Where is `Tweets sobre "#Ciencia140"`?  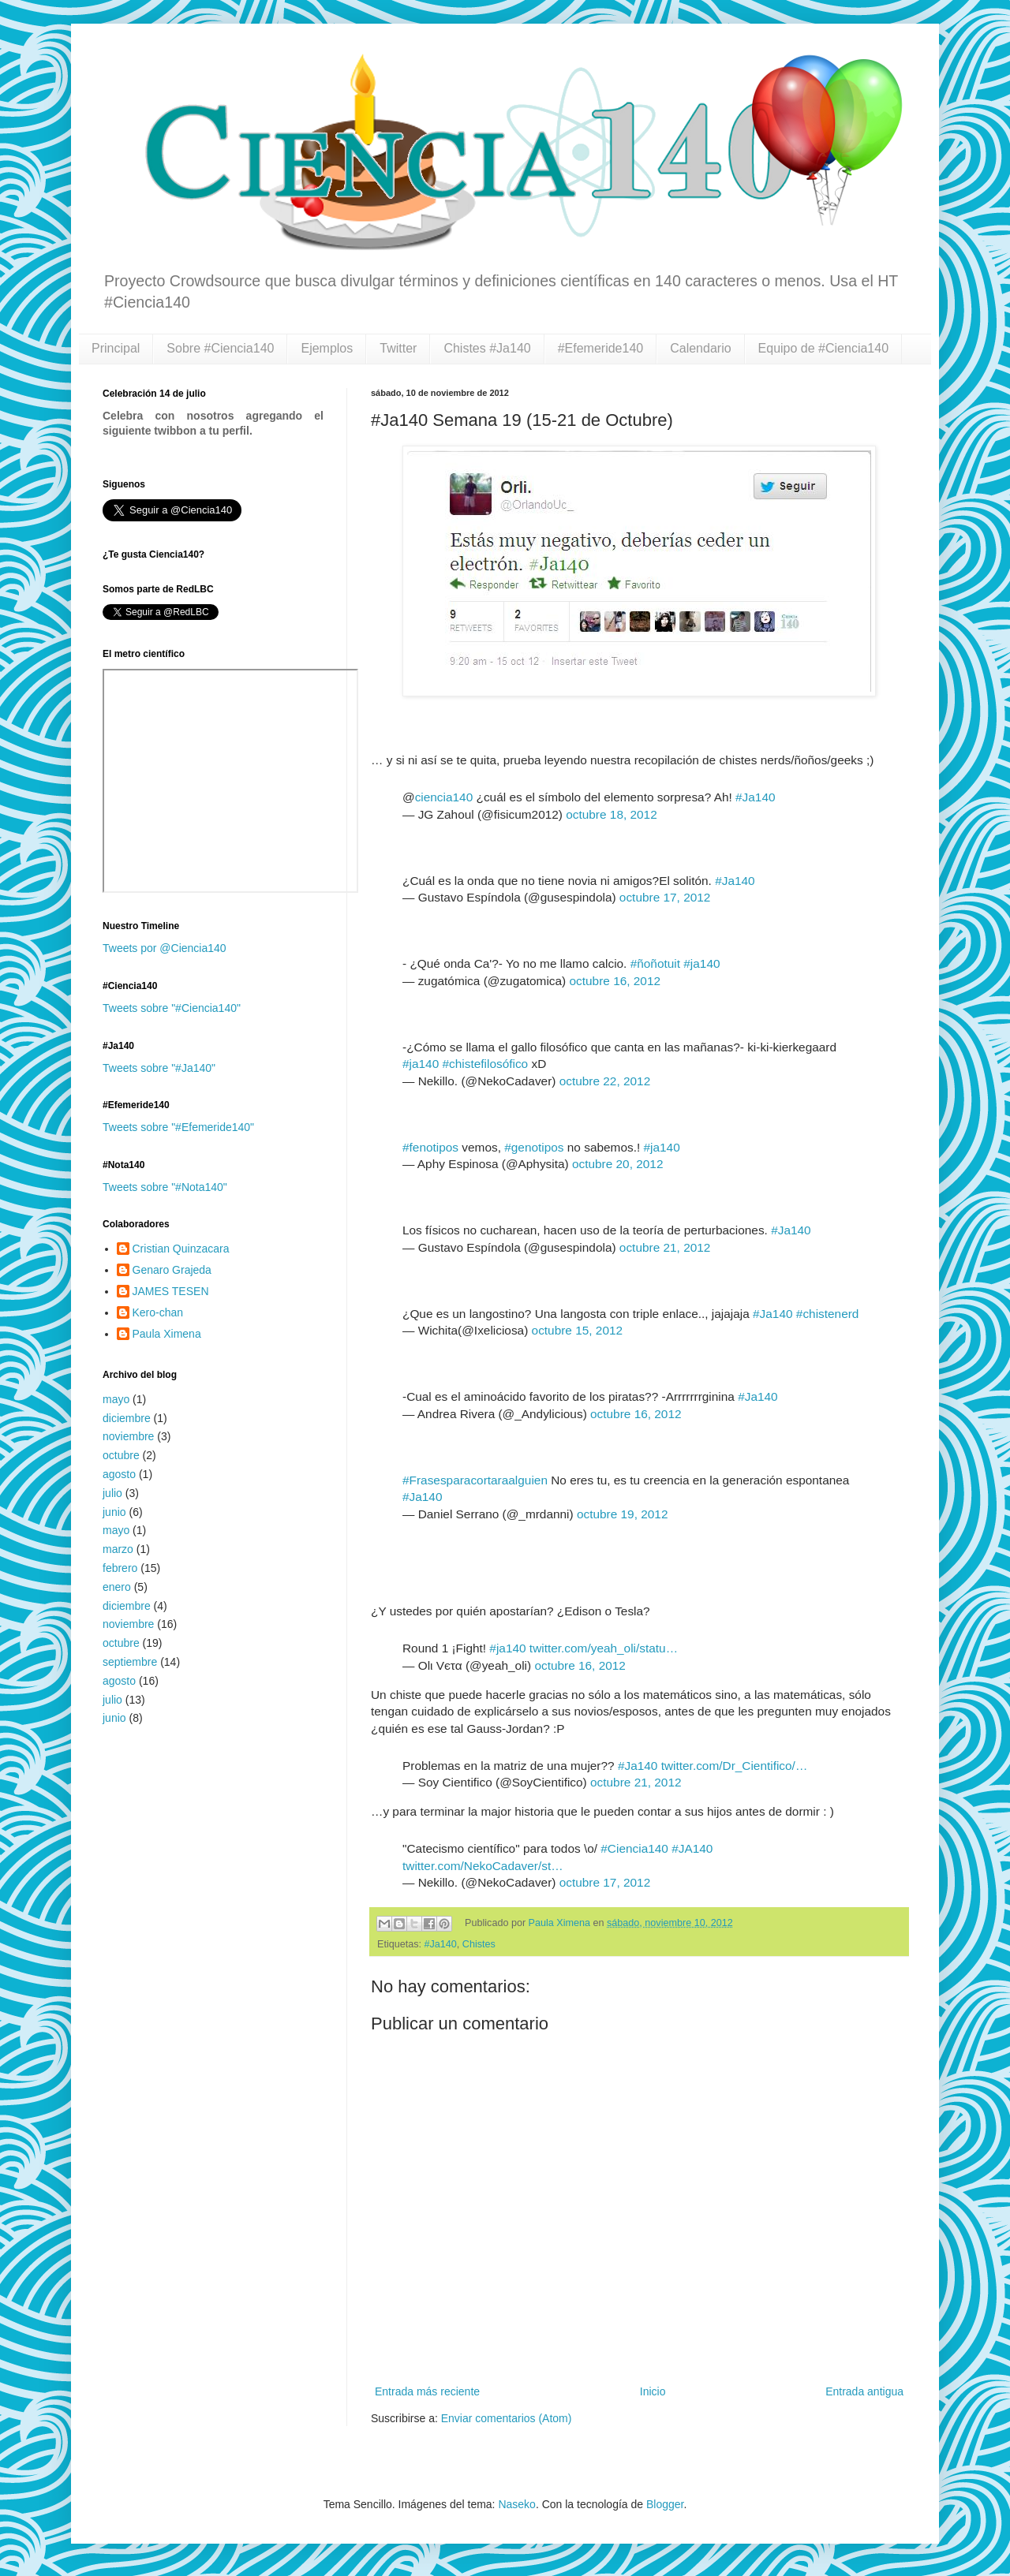 Tweets sobre "#Ciencia140" is located at coordinates (172, 1008).